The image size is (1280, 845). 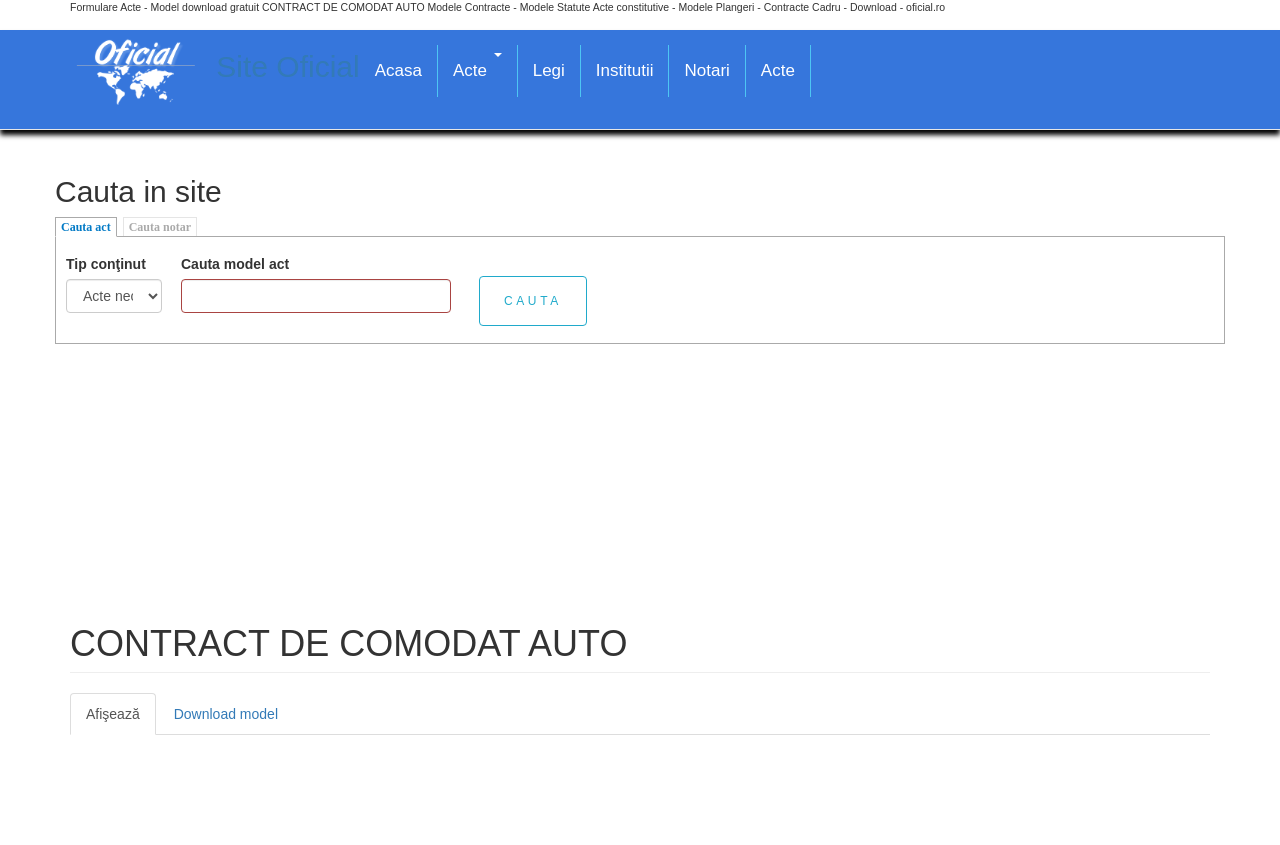 What do you see at coordinates (549, 70) in the screenshot?
I see `Legi` at bounding box center [549, 70].